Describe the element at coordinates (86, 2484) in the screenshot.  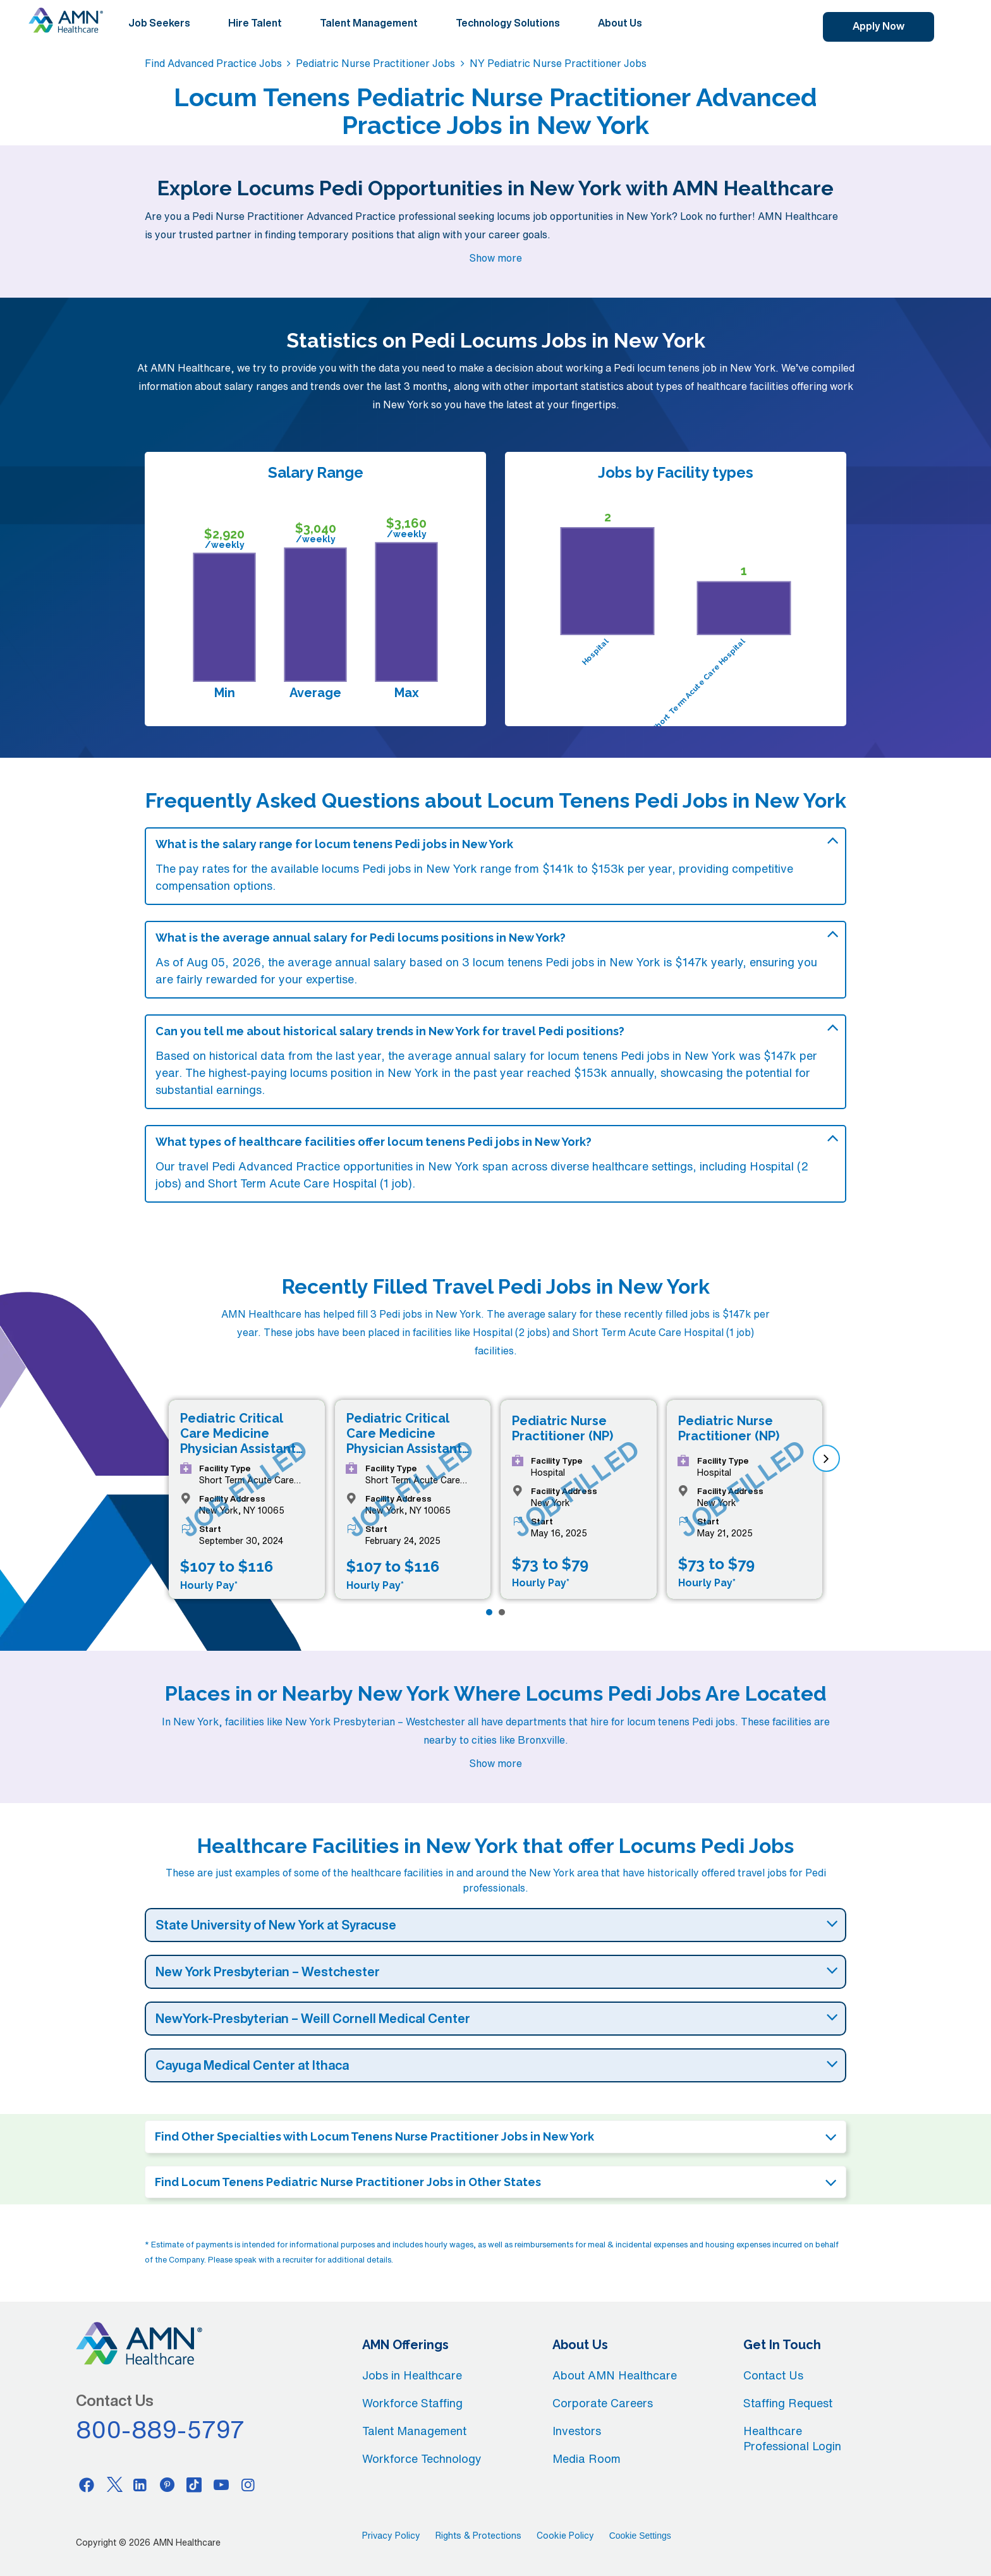
I see `[Facebook]` at that location.